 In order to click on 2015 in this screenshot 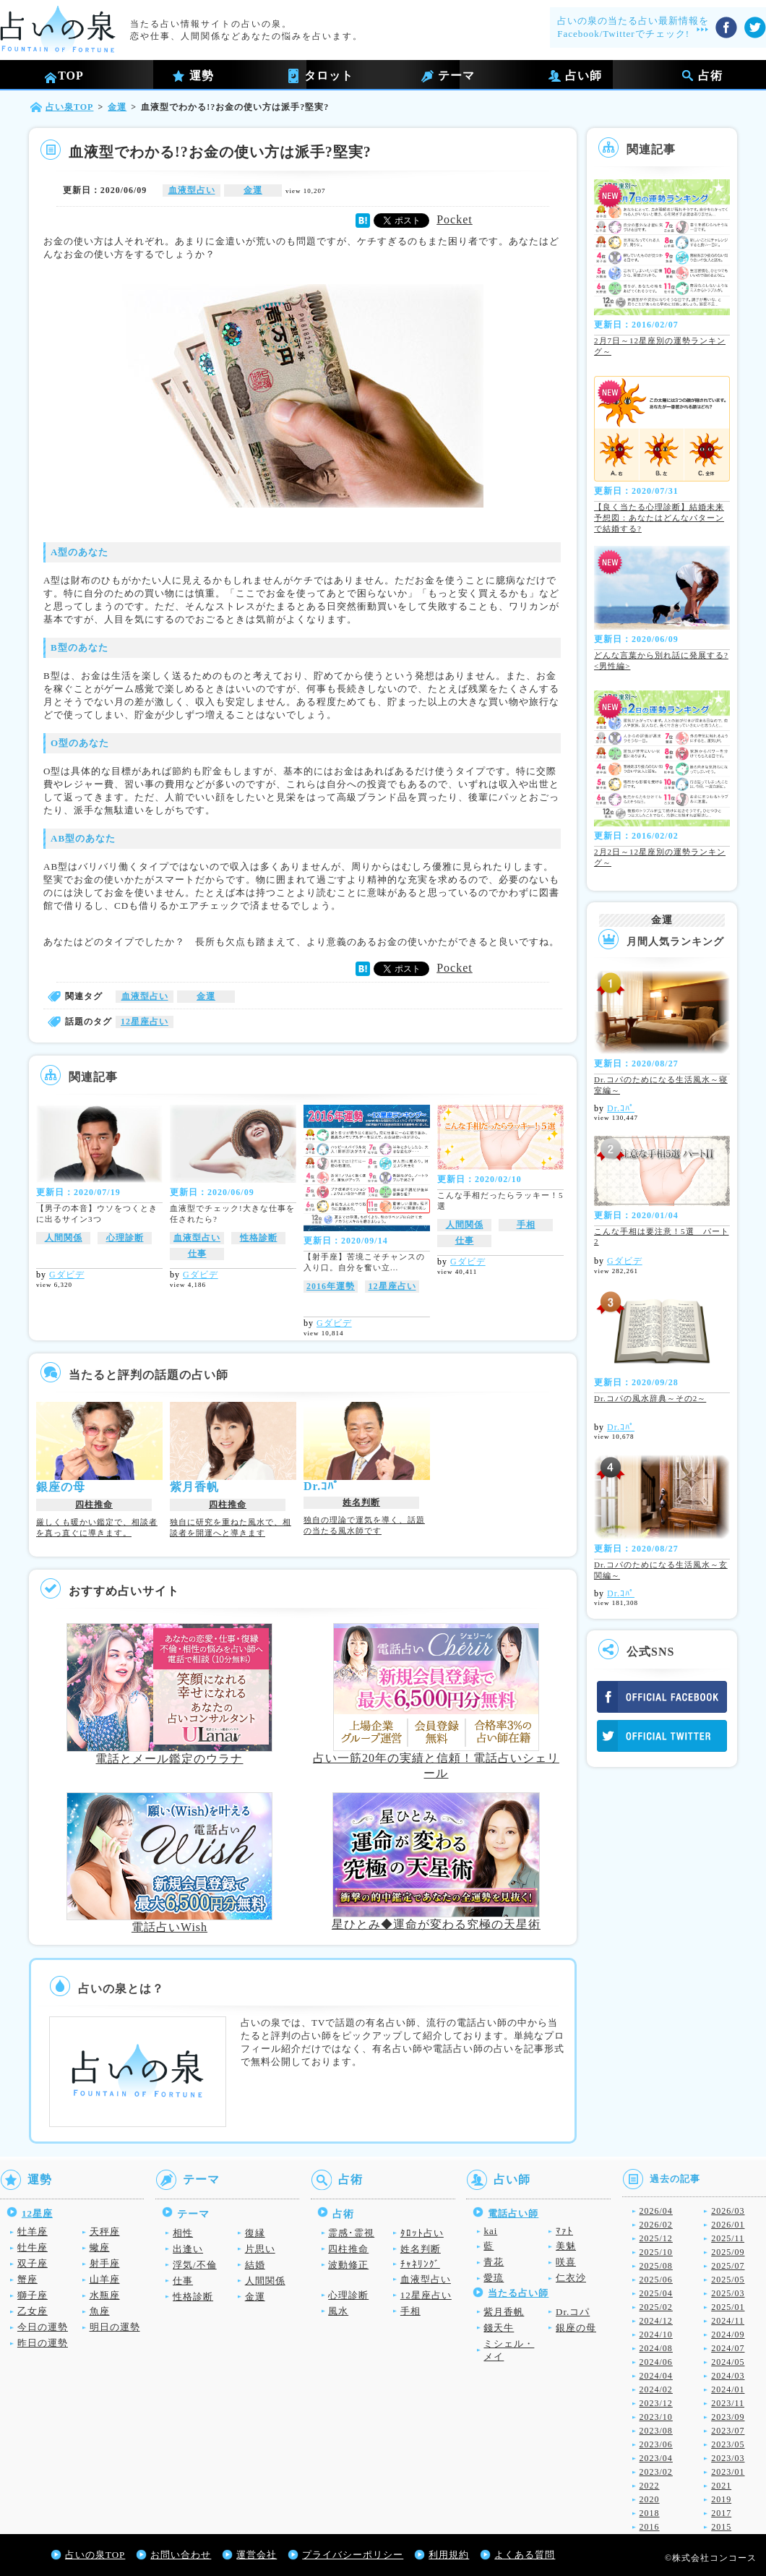, I will do `click(721, 2527)`.